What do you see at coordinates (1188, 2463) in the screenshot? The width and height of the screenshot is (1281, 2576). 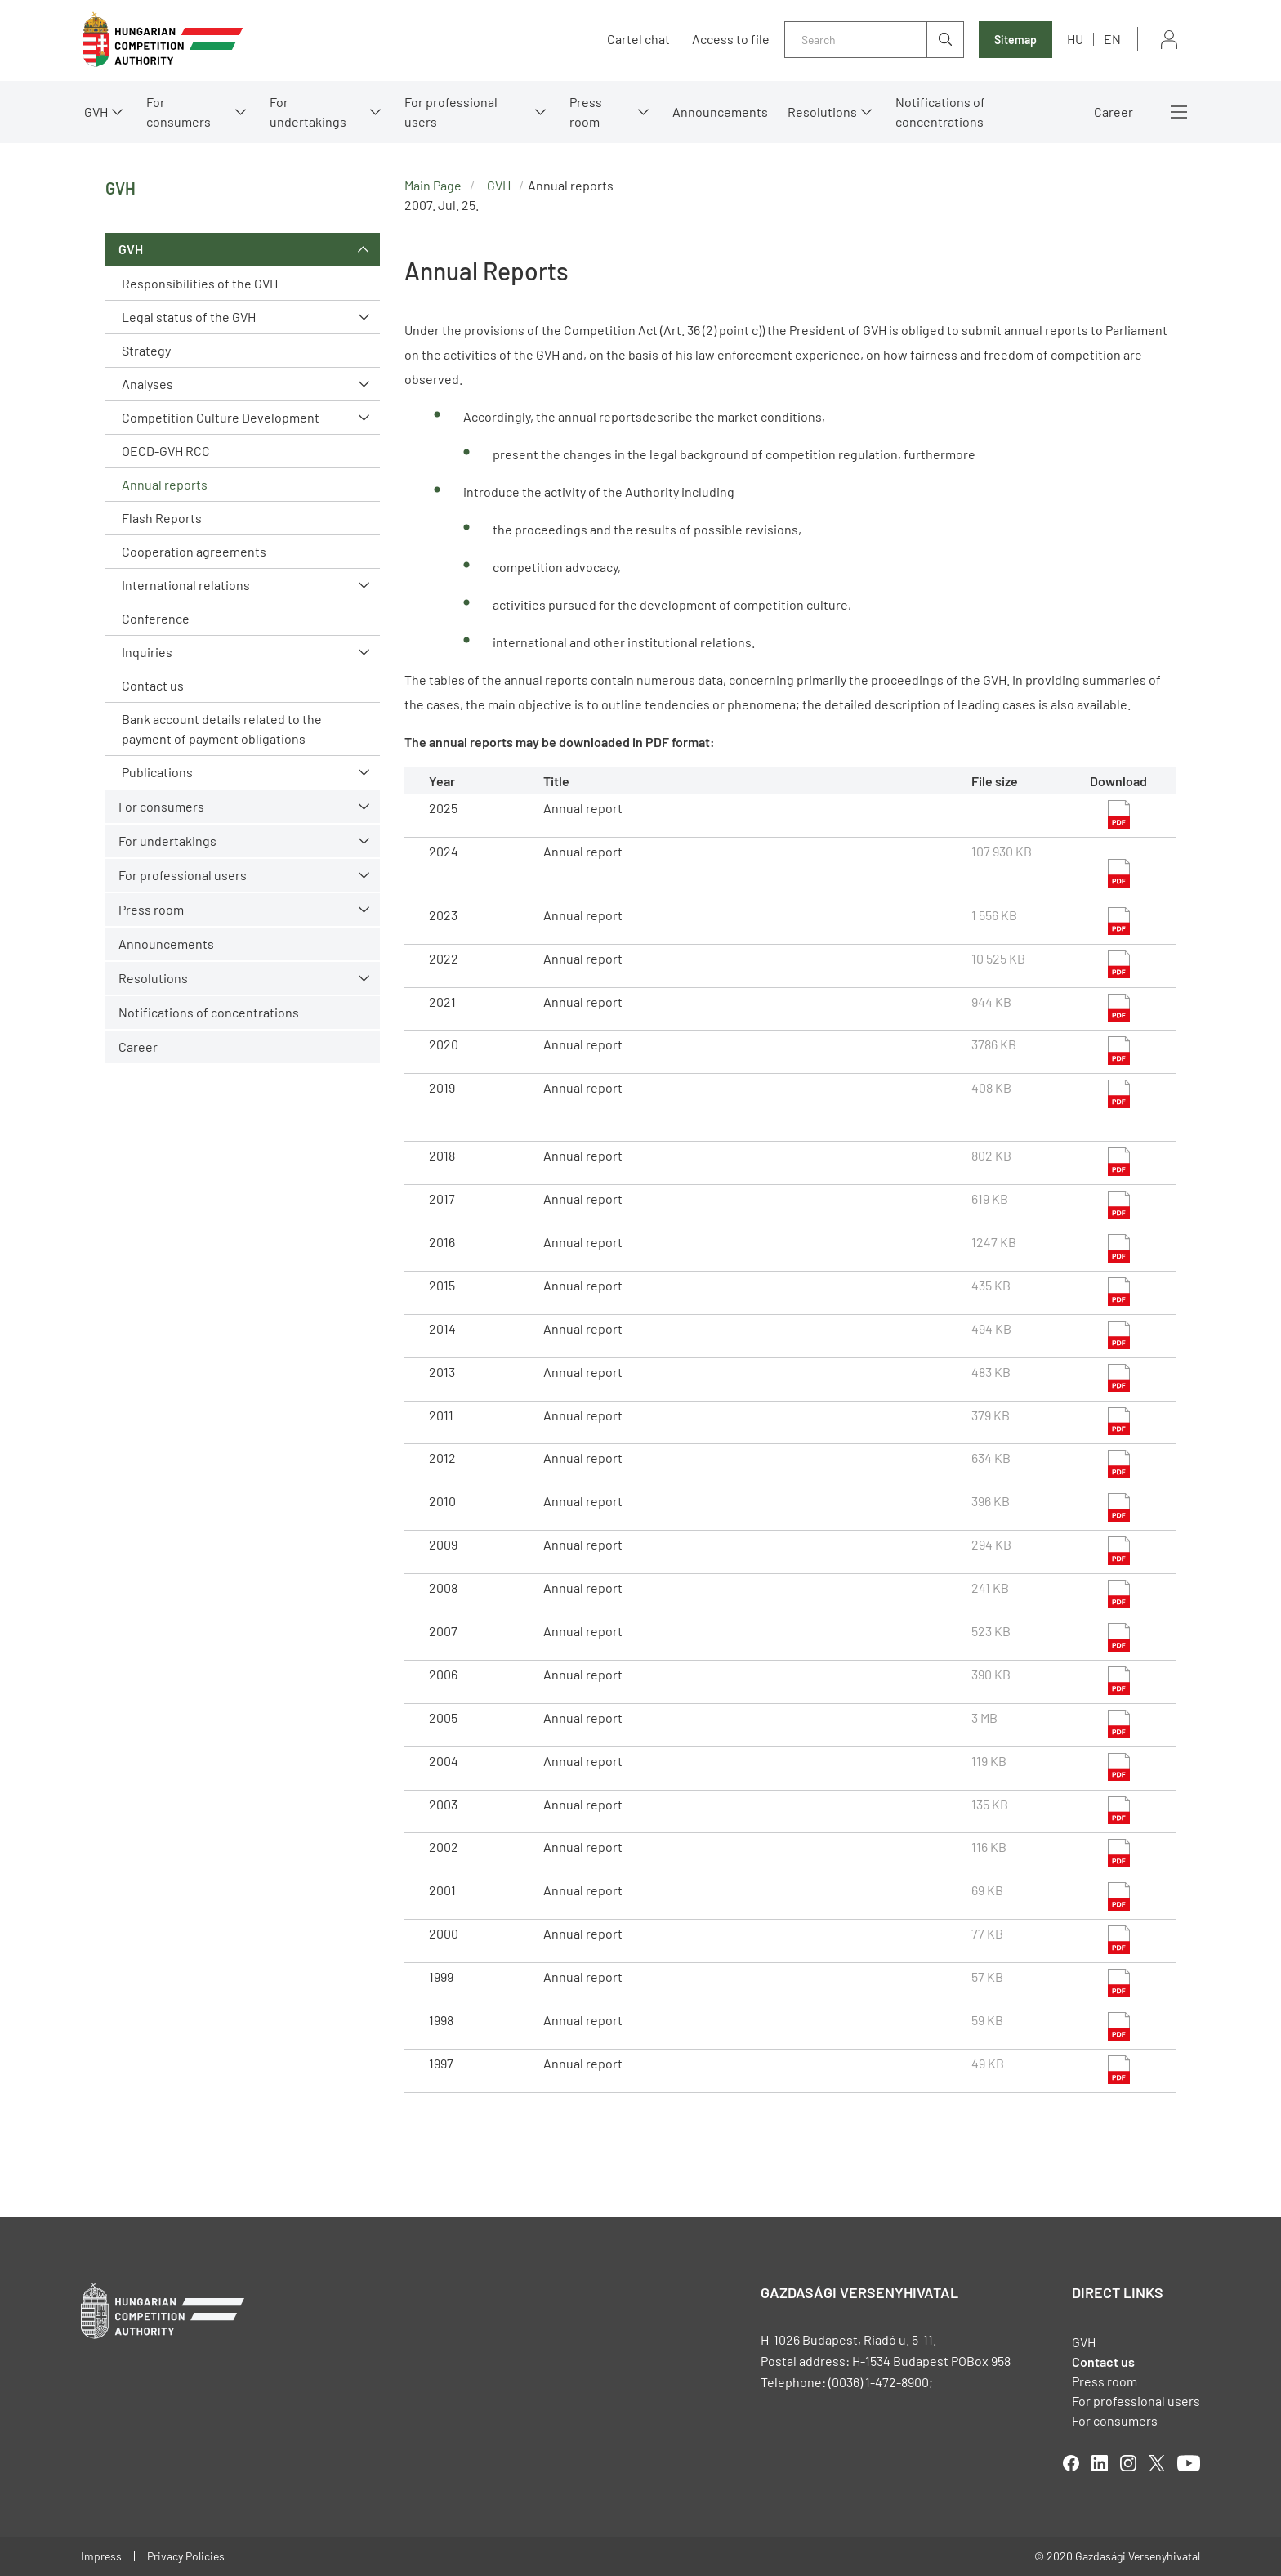 I see `youtube [Open in new tab]` at bounding box center [1188, 2463].